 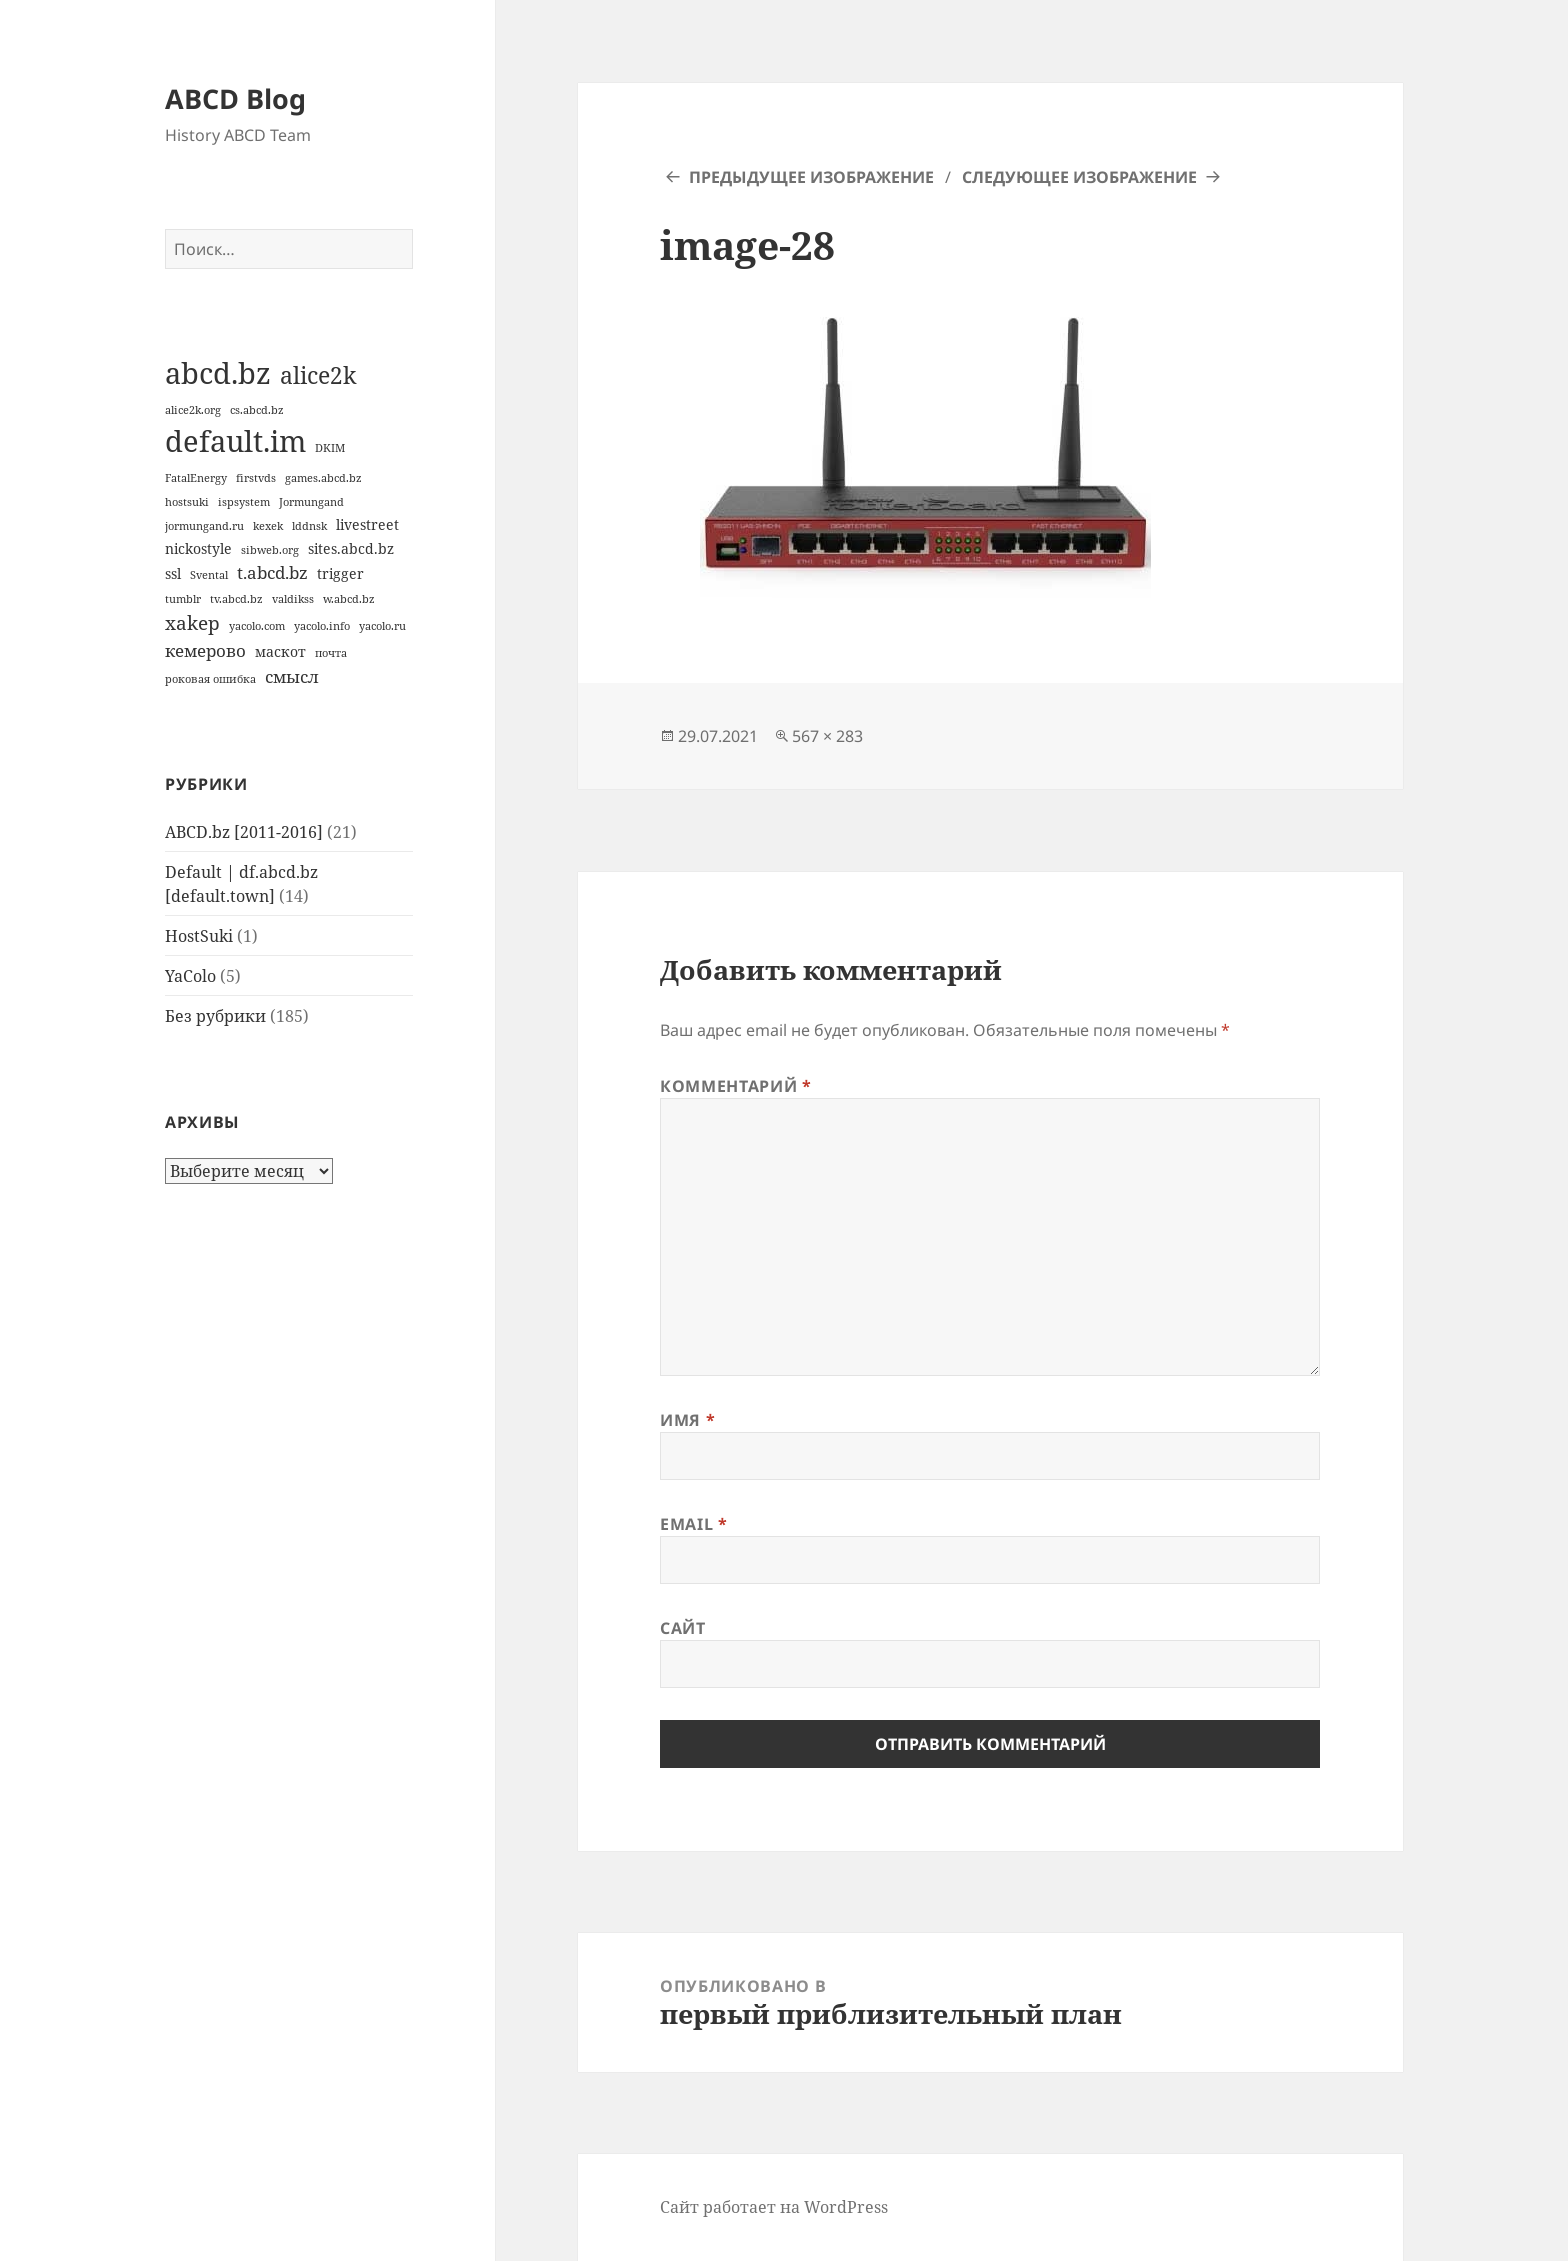 What do you see at coordinates (349, 599) in the screenshot?
I see `w.abcd.bz [w.abcd.bz (1 элемент)]` at bounding box center [349, 599].